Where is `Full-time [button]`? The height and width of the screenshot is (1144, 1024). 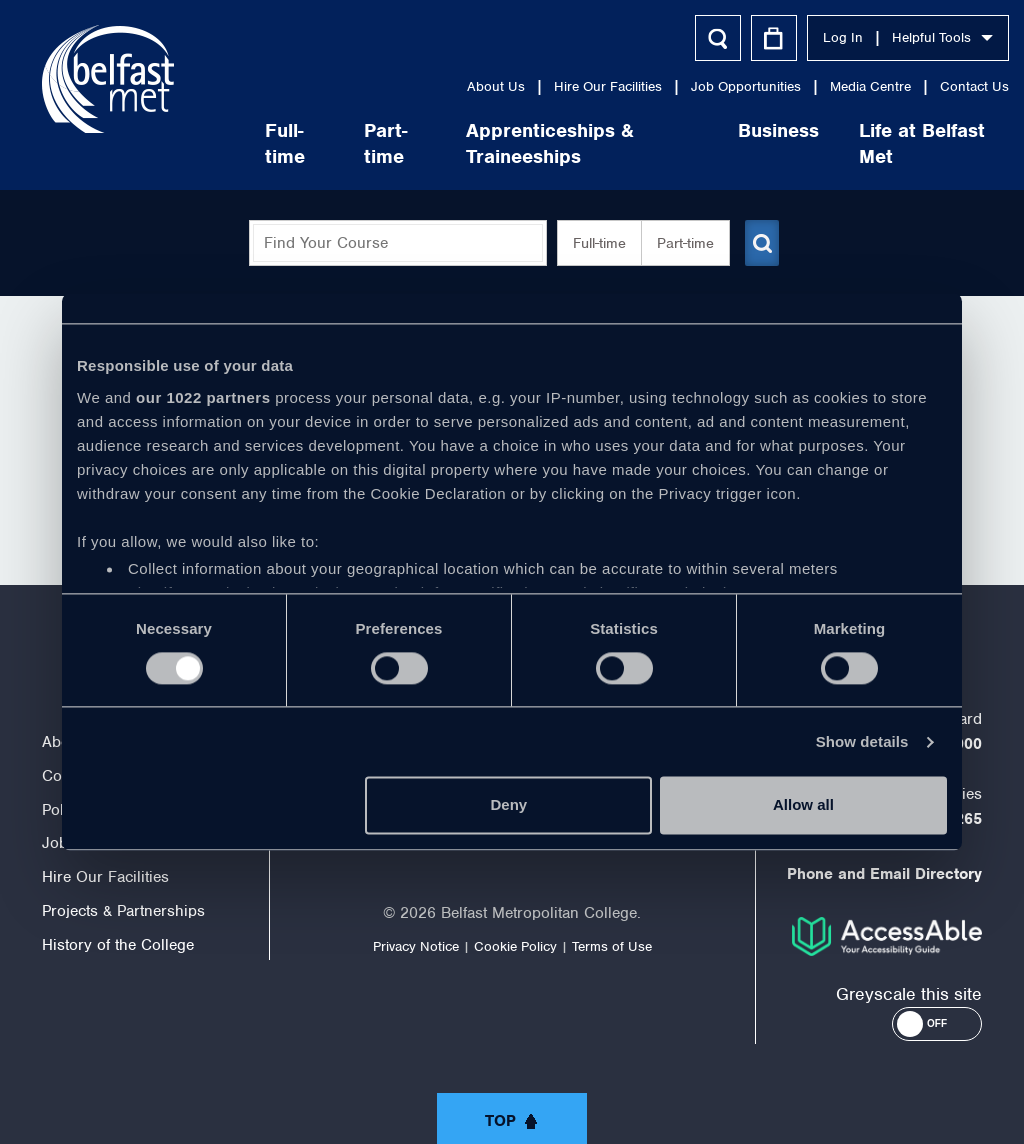 Full-time [button] is located at coordinates (591, 243).